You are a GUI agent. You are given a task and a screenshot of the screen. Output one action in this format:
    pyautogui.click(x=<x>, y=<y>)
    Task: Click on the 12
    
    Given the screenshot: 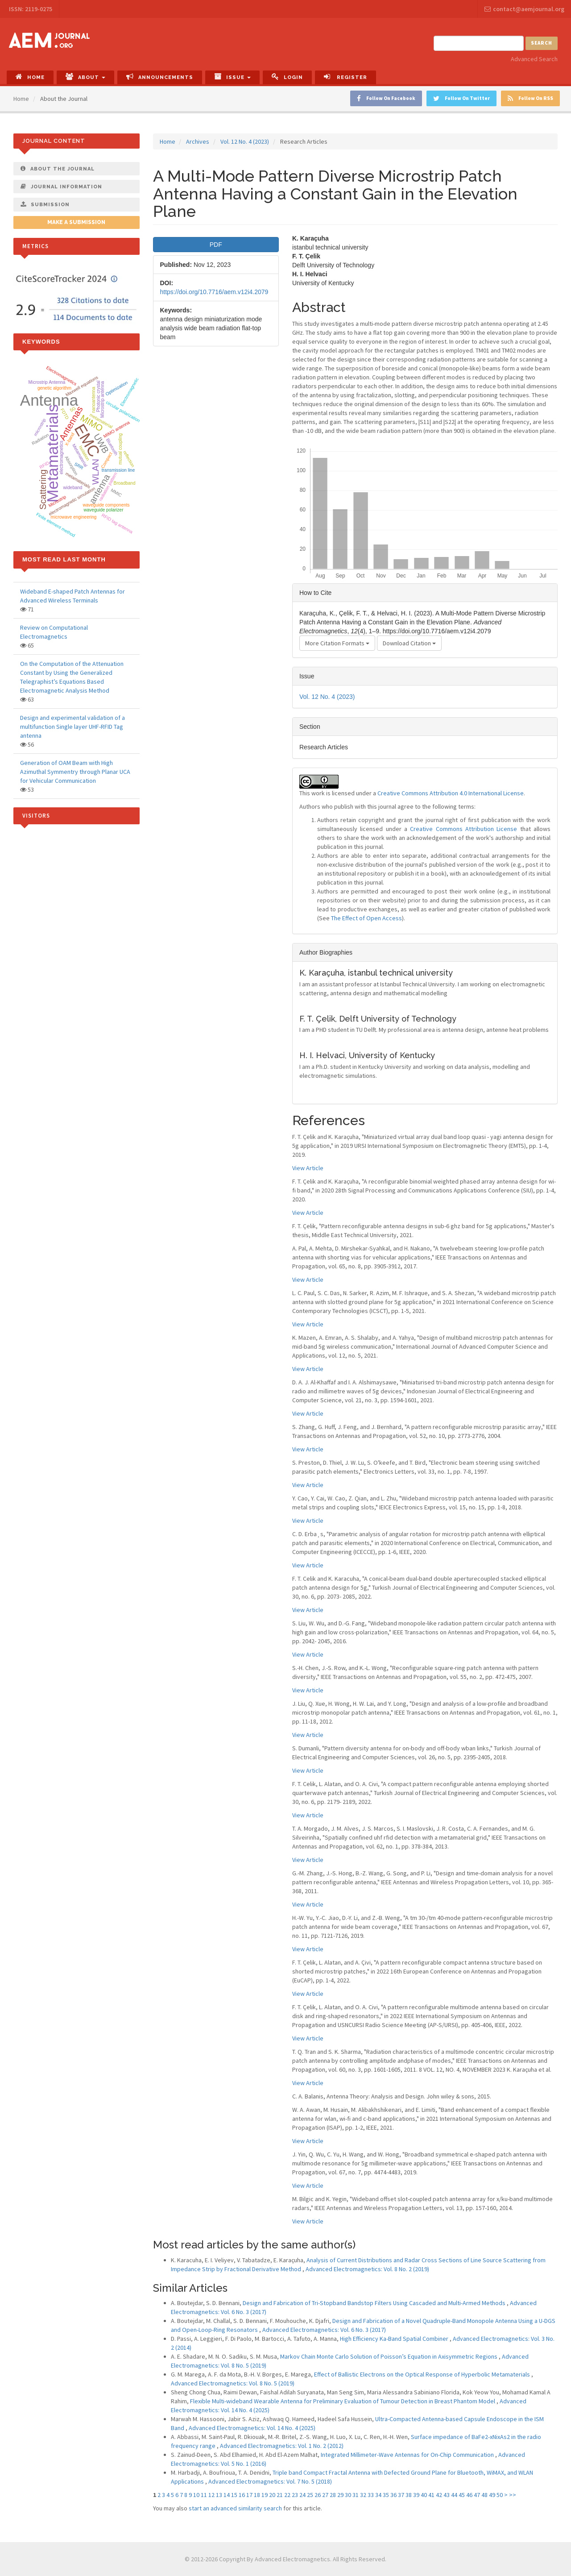 What is the action you would take?
    pyautogui.click(x=211, y=2495)
    